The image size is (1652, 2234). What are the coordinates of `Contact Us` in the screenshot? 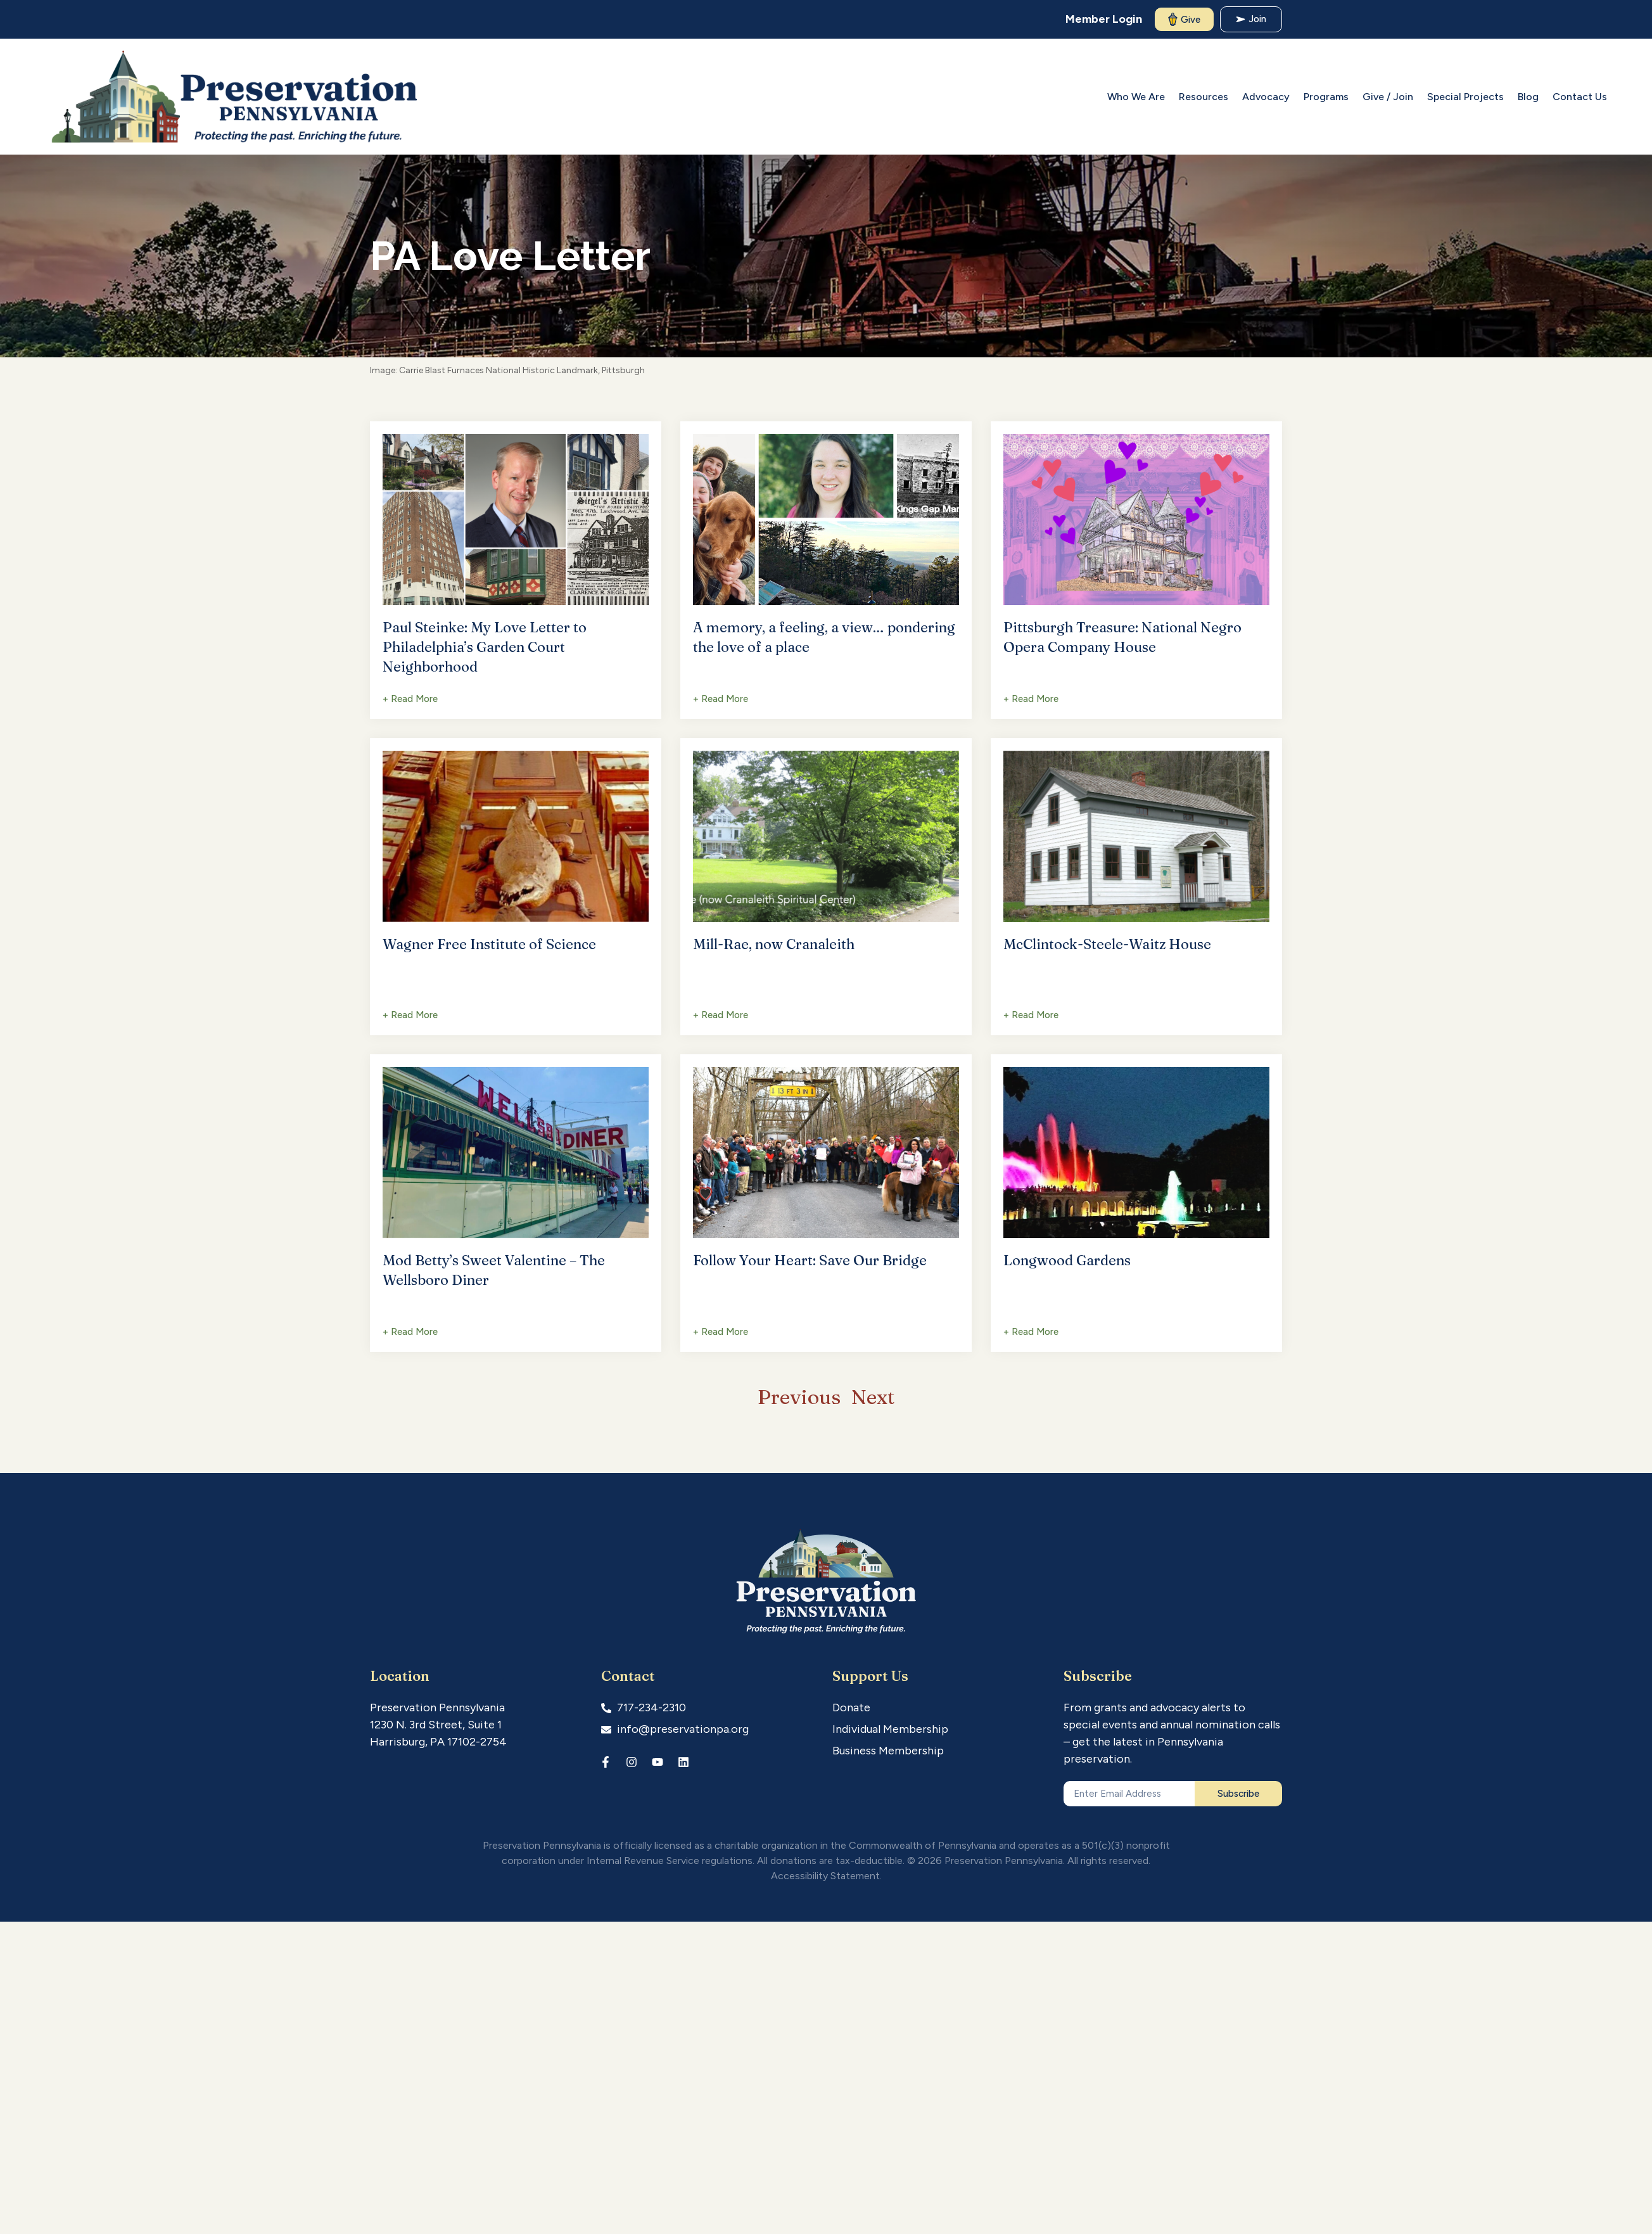 It's located at (1580, 97).